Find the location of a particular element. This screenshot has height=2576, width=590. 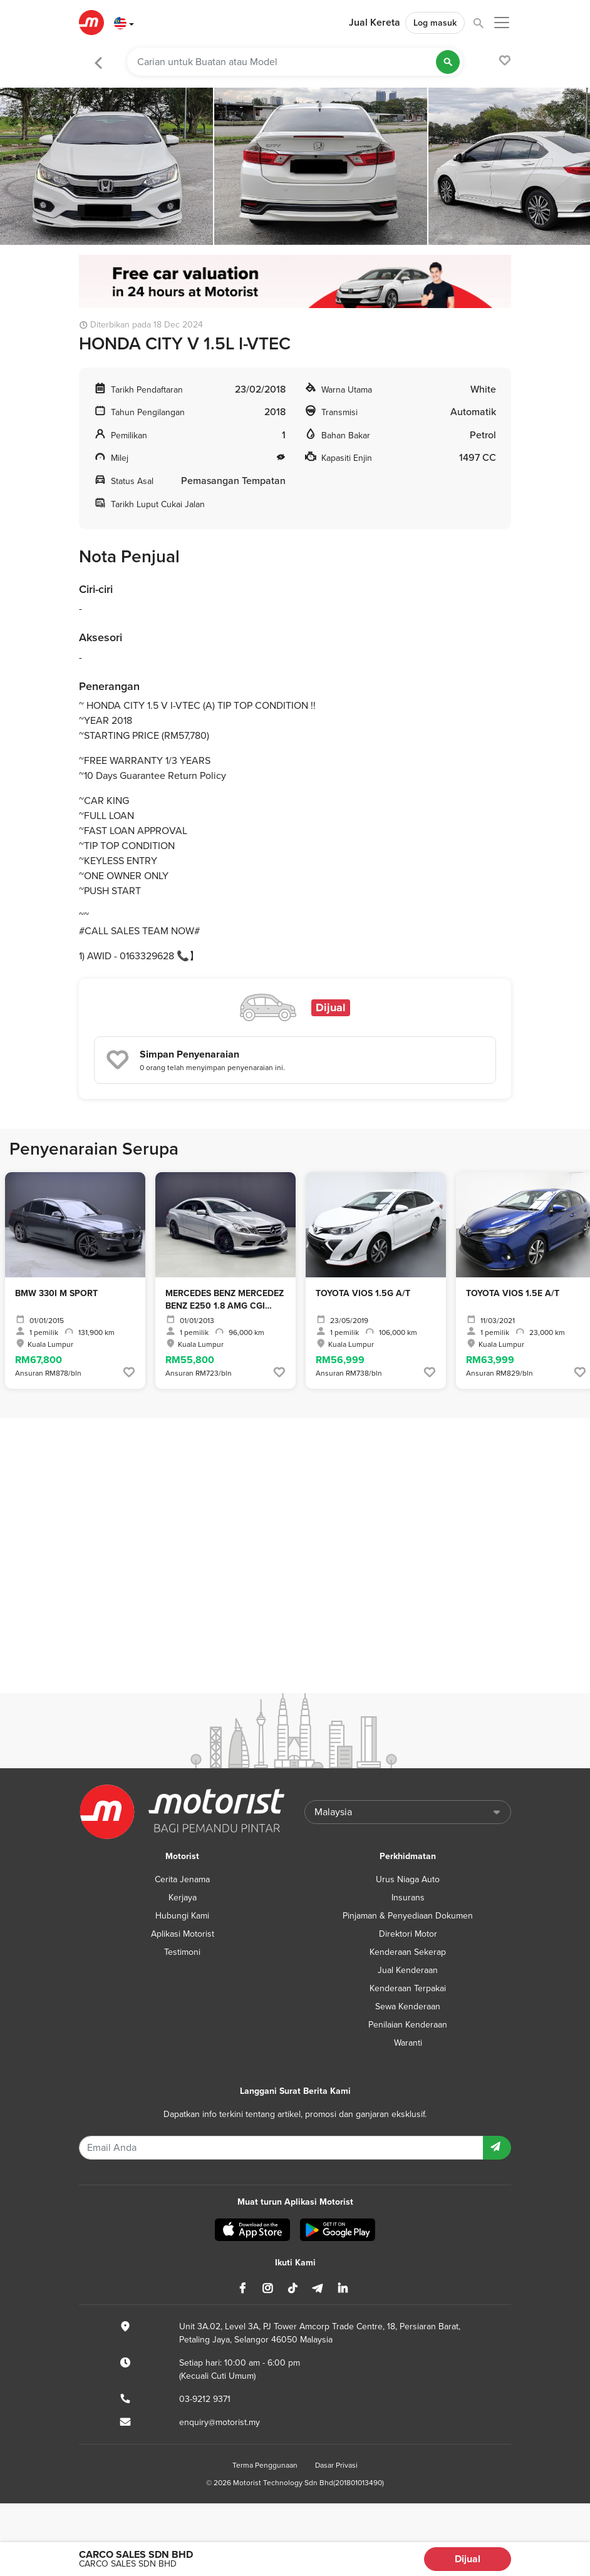

Insurans is located at coordinates (408, 1897).